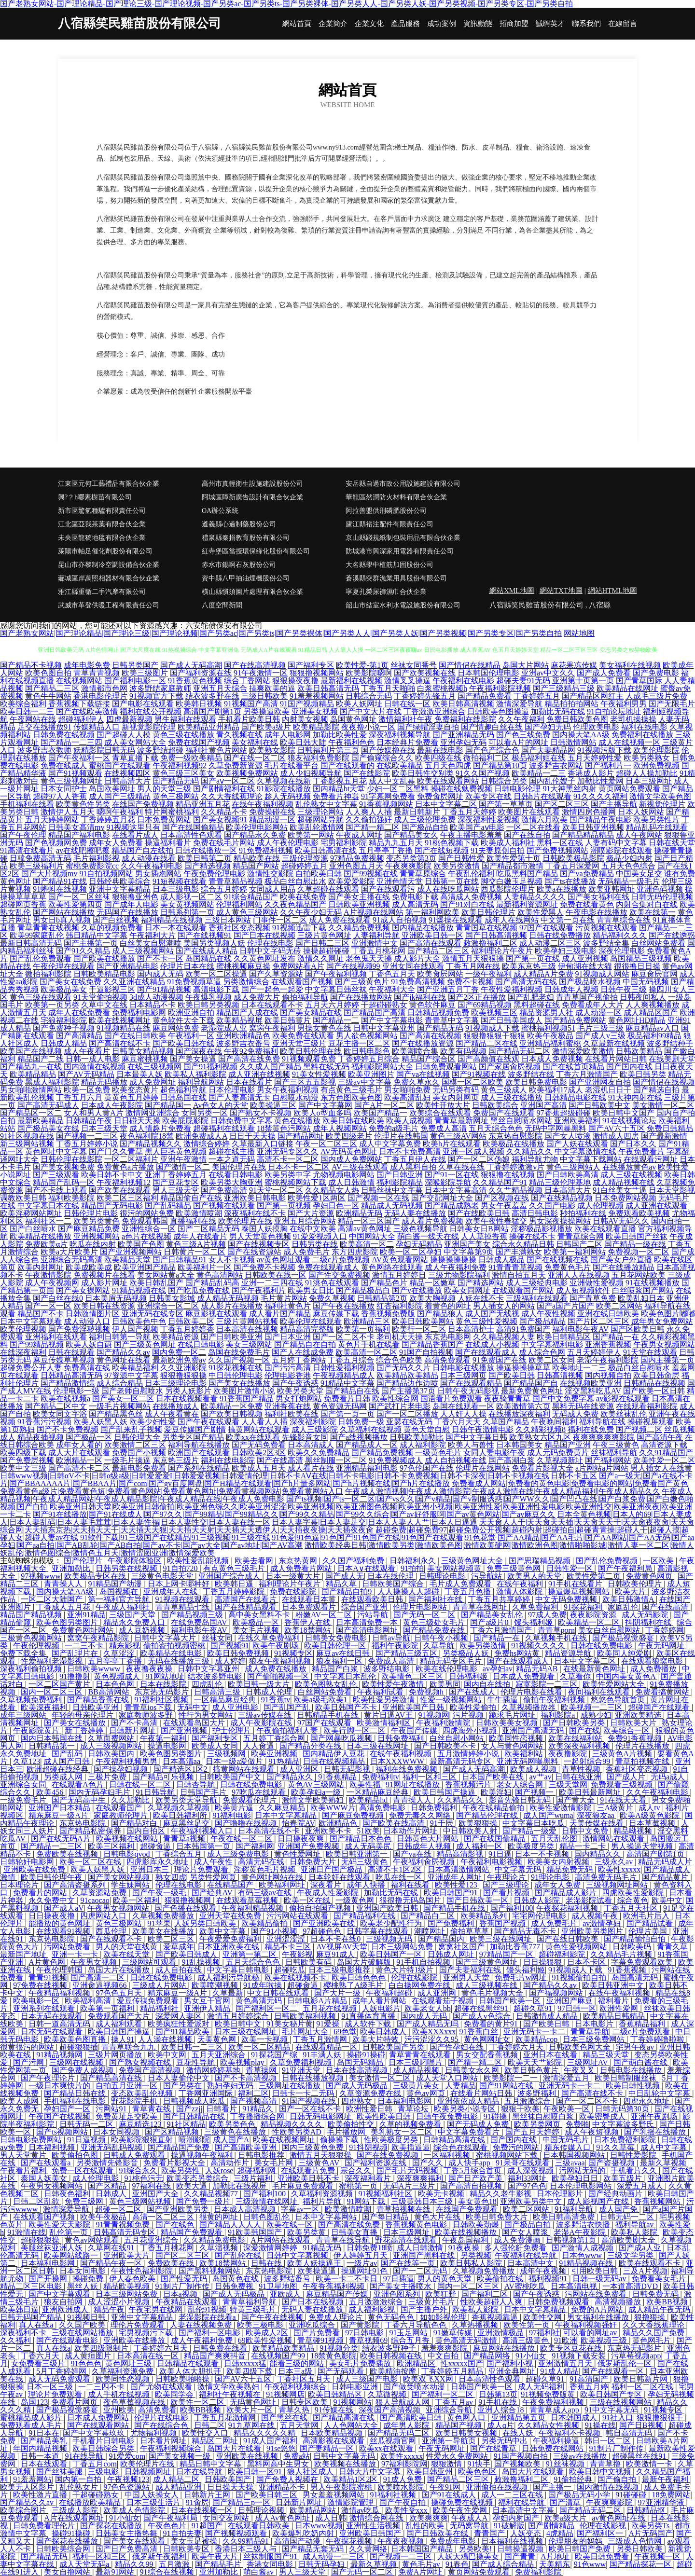 The image size is (695, 2576). Describe the element at coordinates (603, 2556) in the screenshot. I see `欧美日韩免费看` at that location.